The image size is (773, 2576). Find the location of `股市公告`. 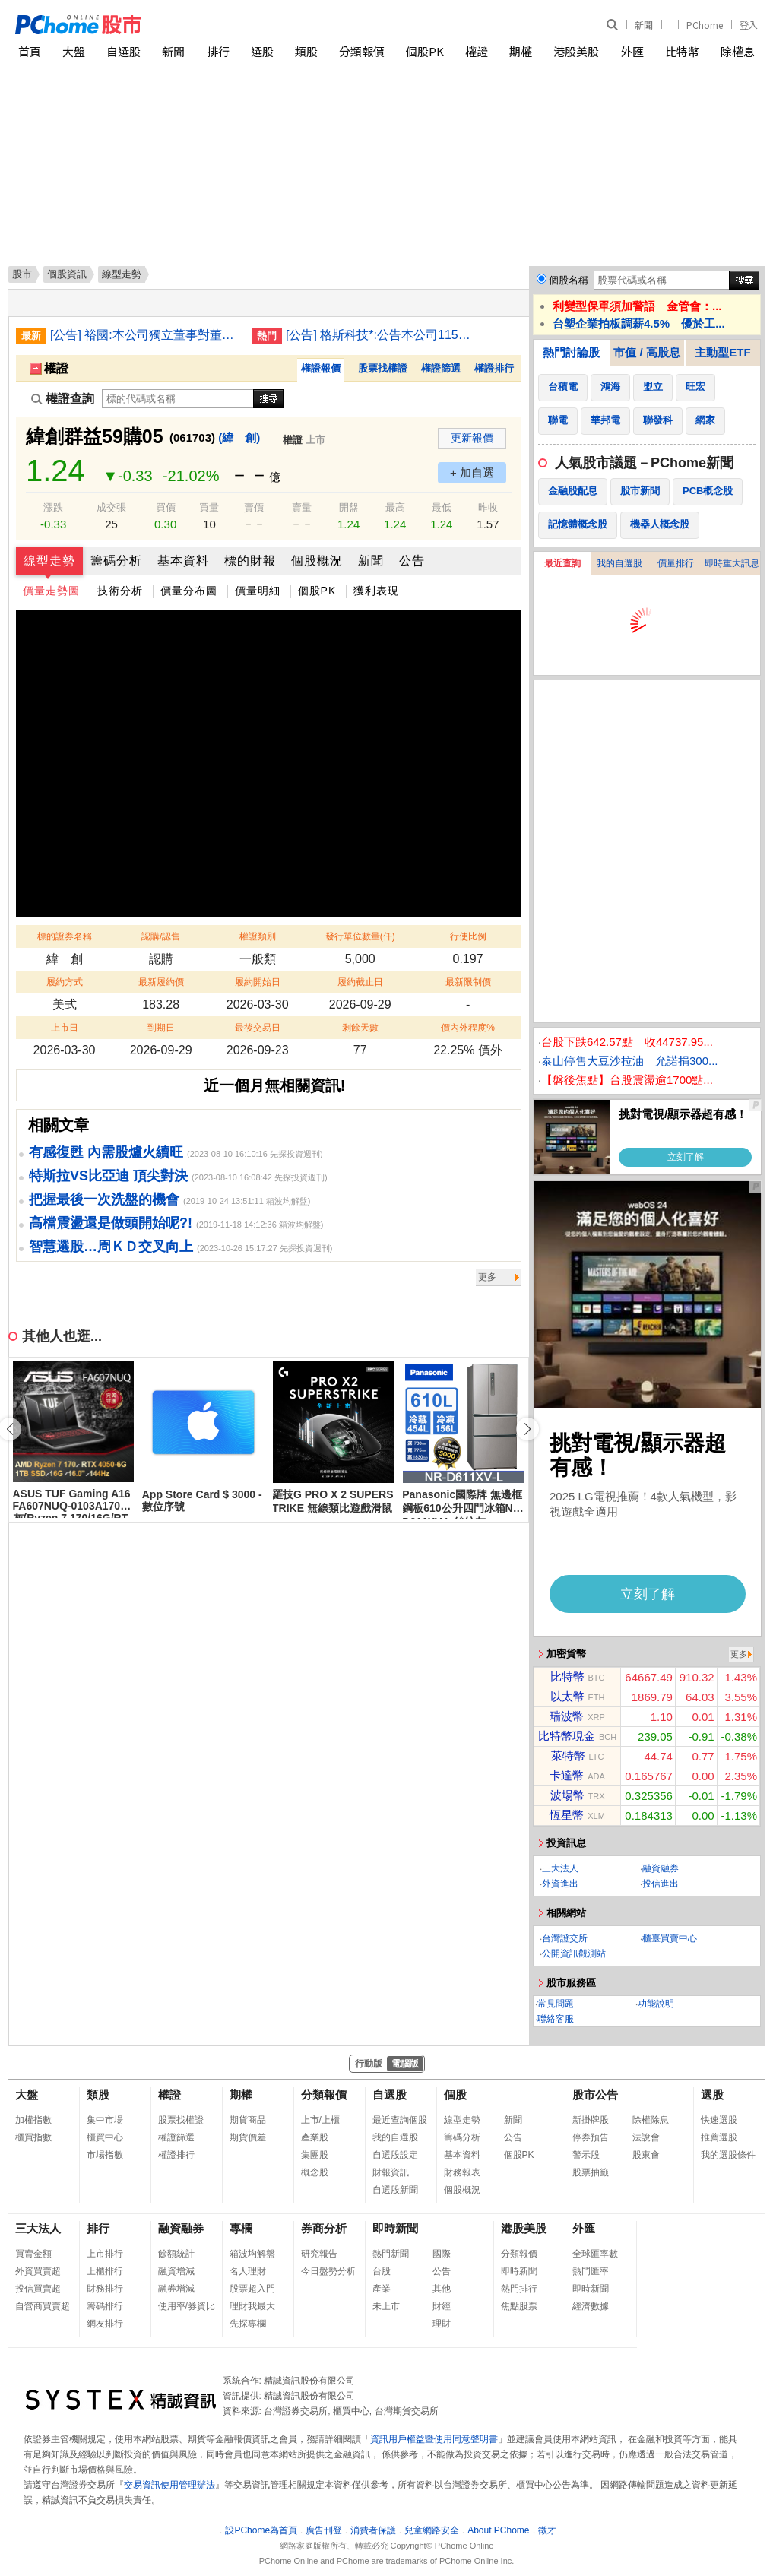

股市公告 is located at coordinates (595, 2094).